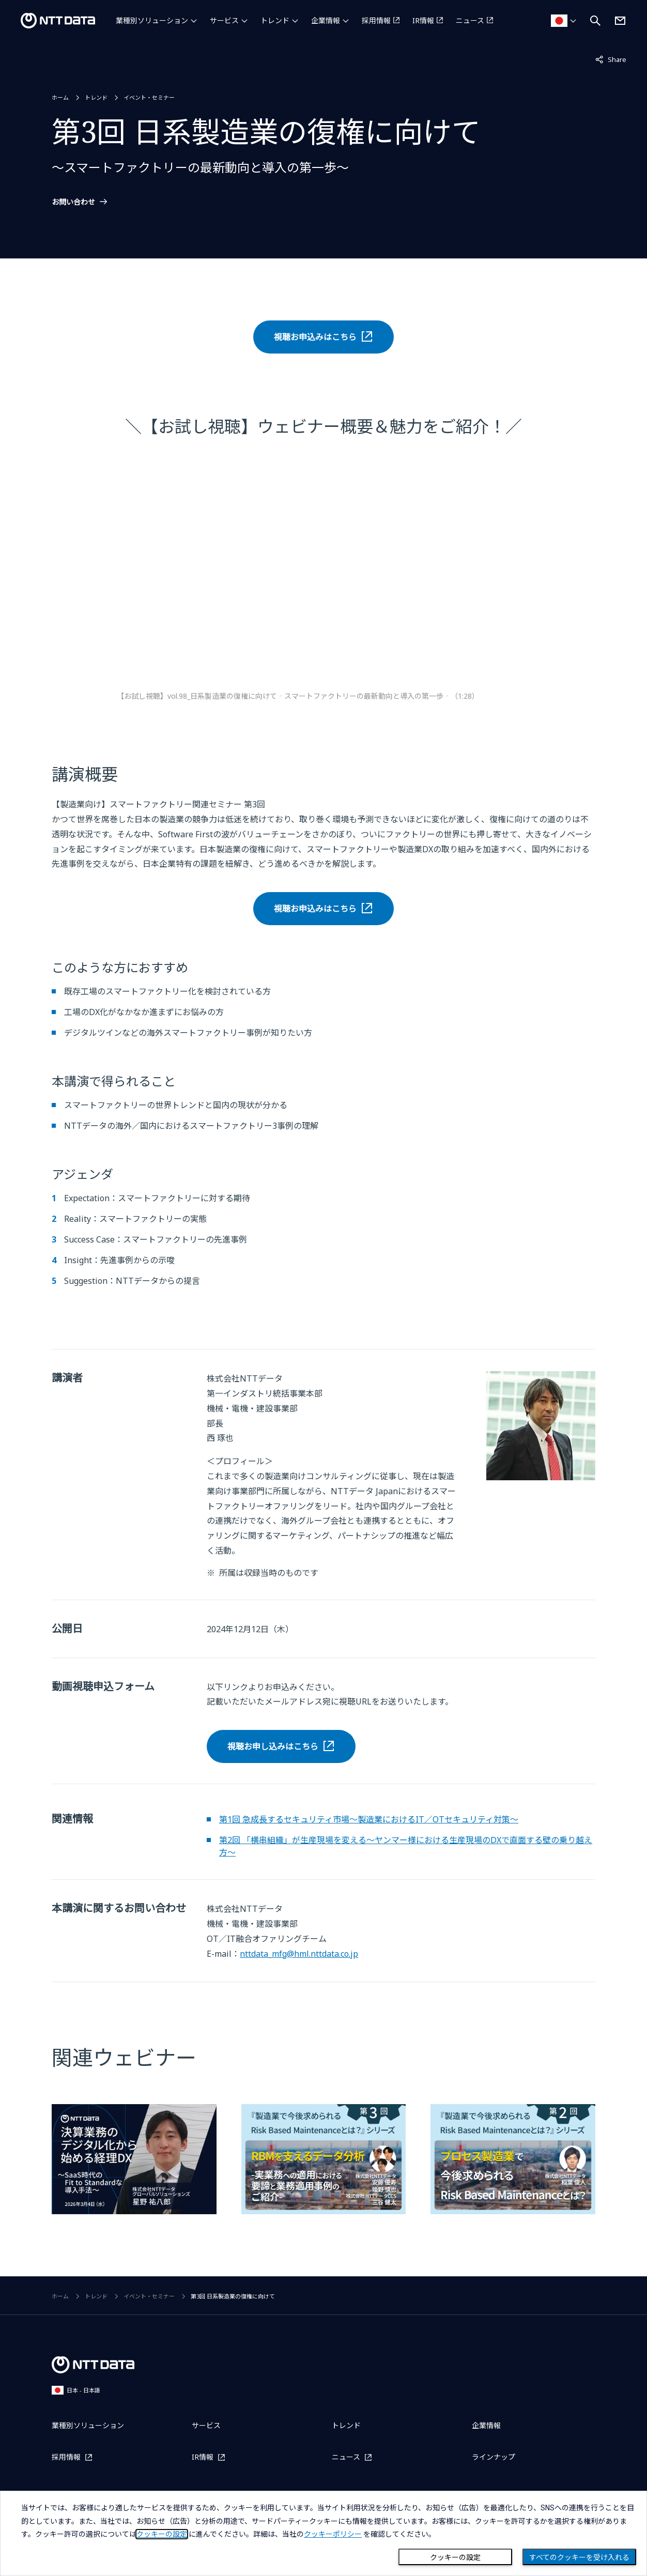 The height and width of the screenshot is (2576, 647). What do you see at coordinates (368, 1819) in the screenshot?
I see `第1回 急成長するセキュリティ市場～製造業におけるIT／OTセキュリティ対策～` at bounding box center [368, 1819].